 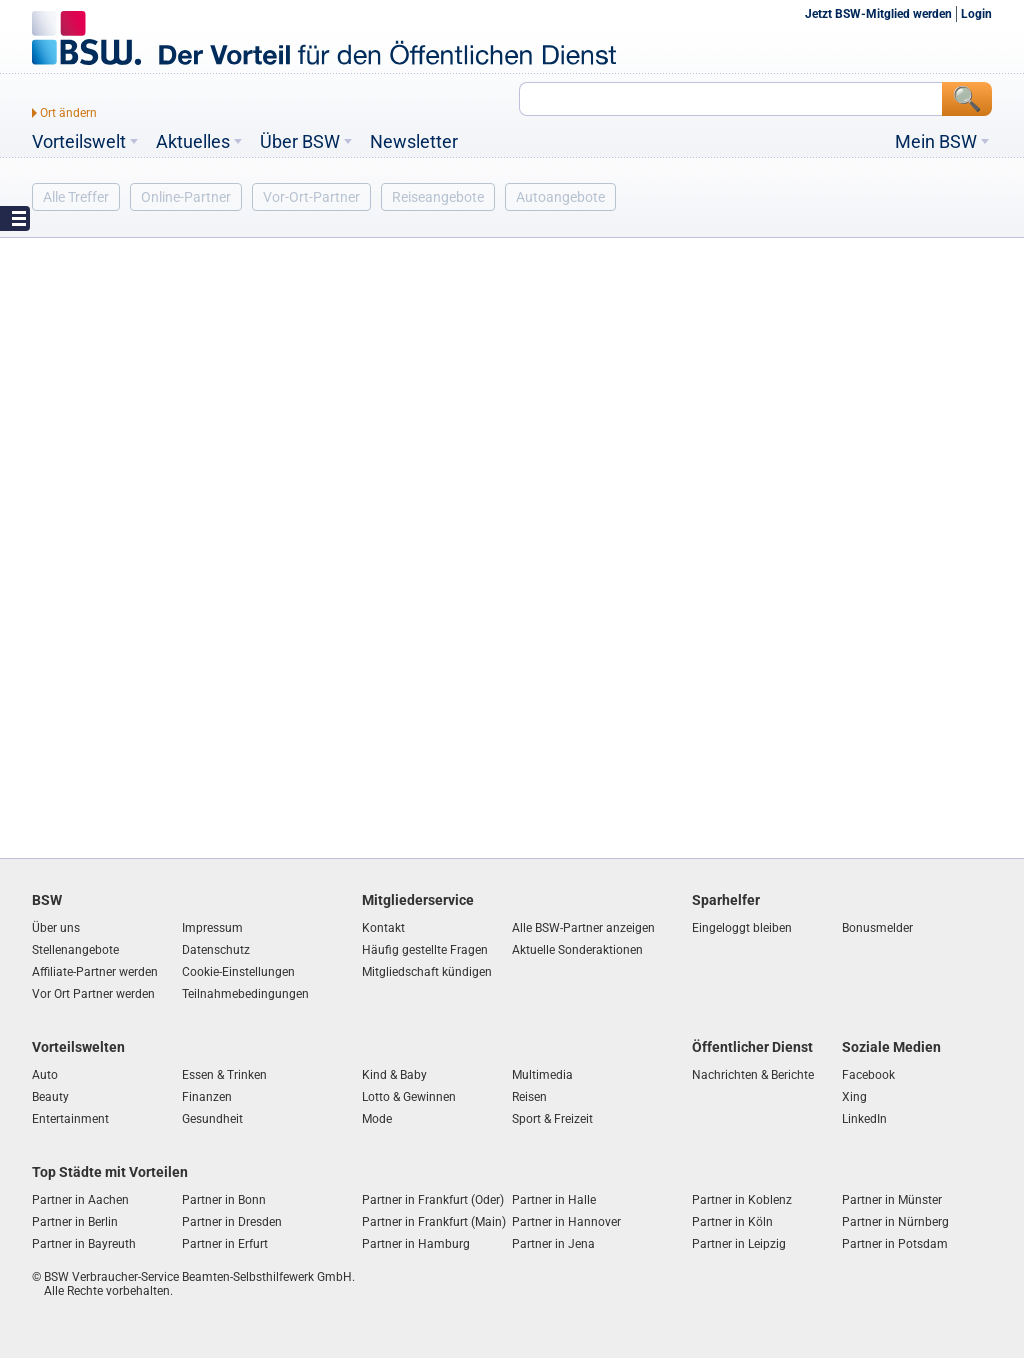 I want to click on Partner in Bonn, so click(x=224, y=1200).